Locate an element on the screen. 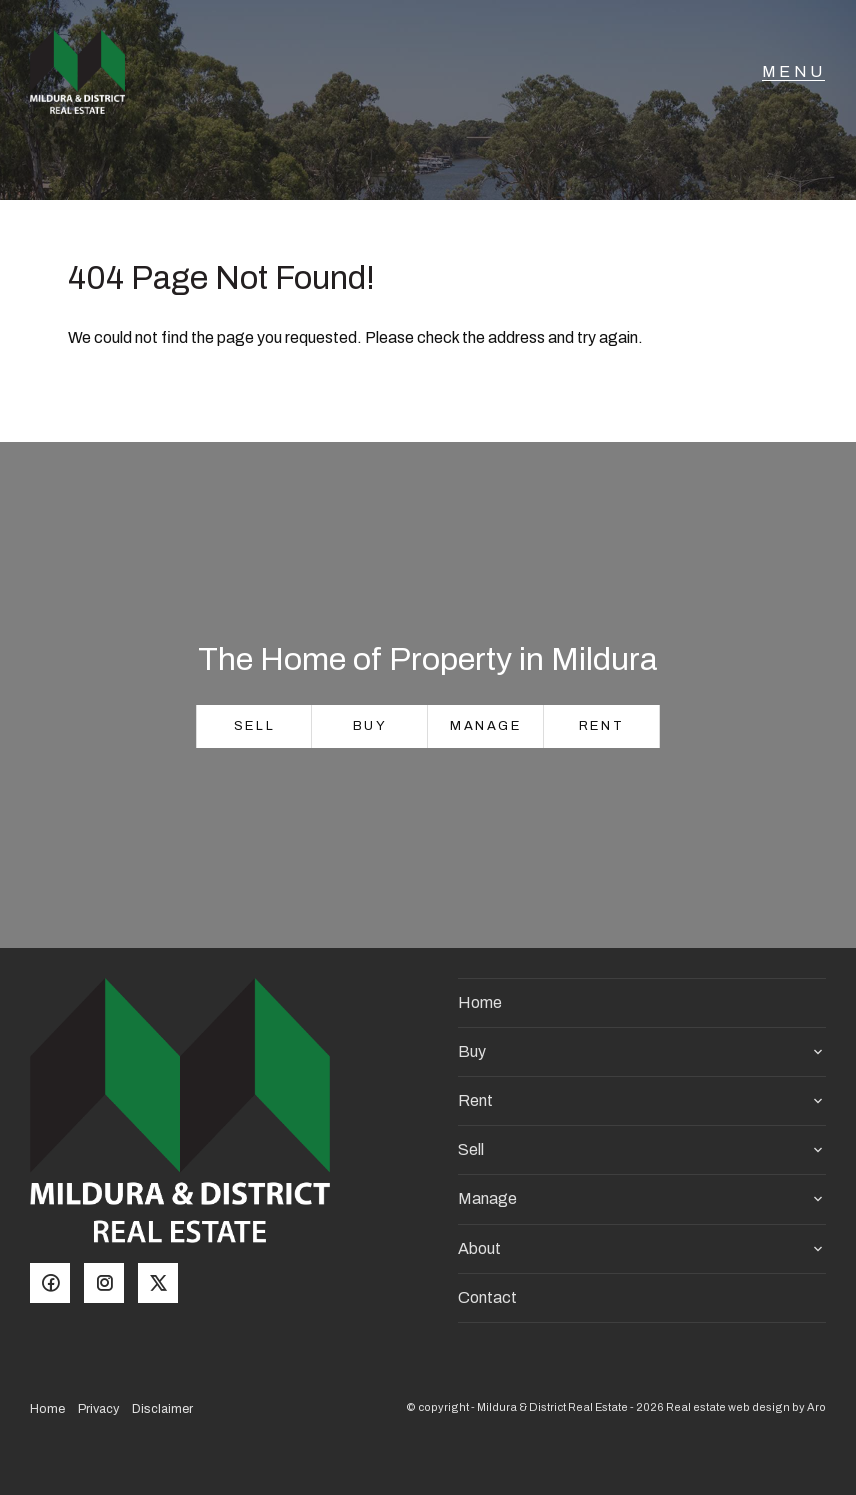 The image size is (856, 1495). Contact is located at coordinates (487, 1297).